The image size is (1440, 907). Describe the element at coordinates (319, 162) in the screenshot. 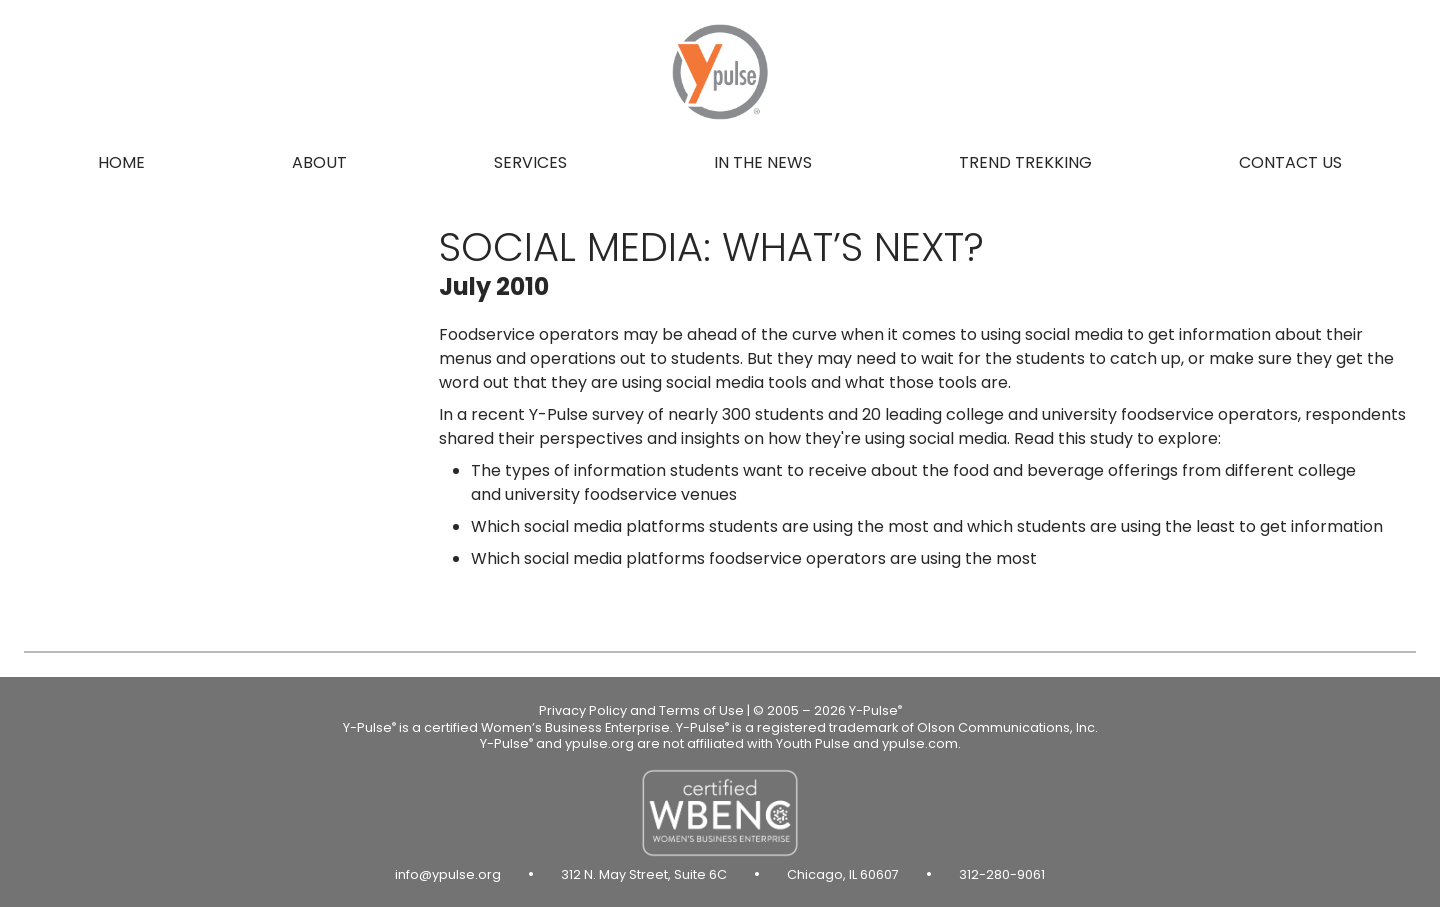

I see `About` at that location.